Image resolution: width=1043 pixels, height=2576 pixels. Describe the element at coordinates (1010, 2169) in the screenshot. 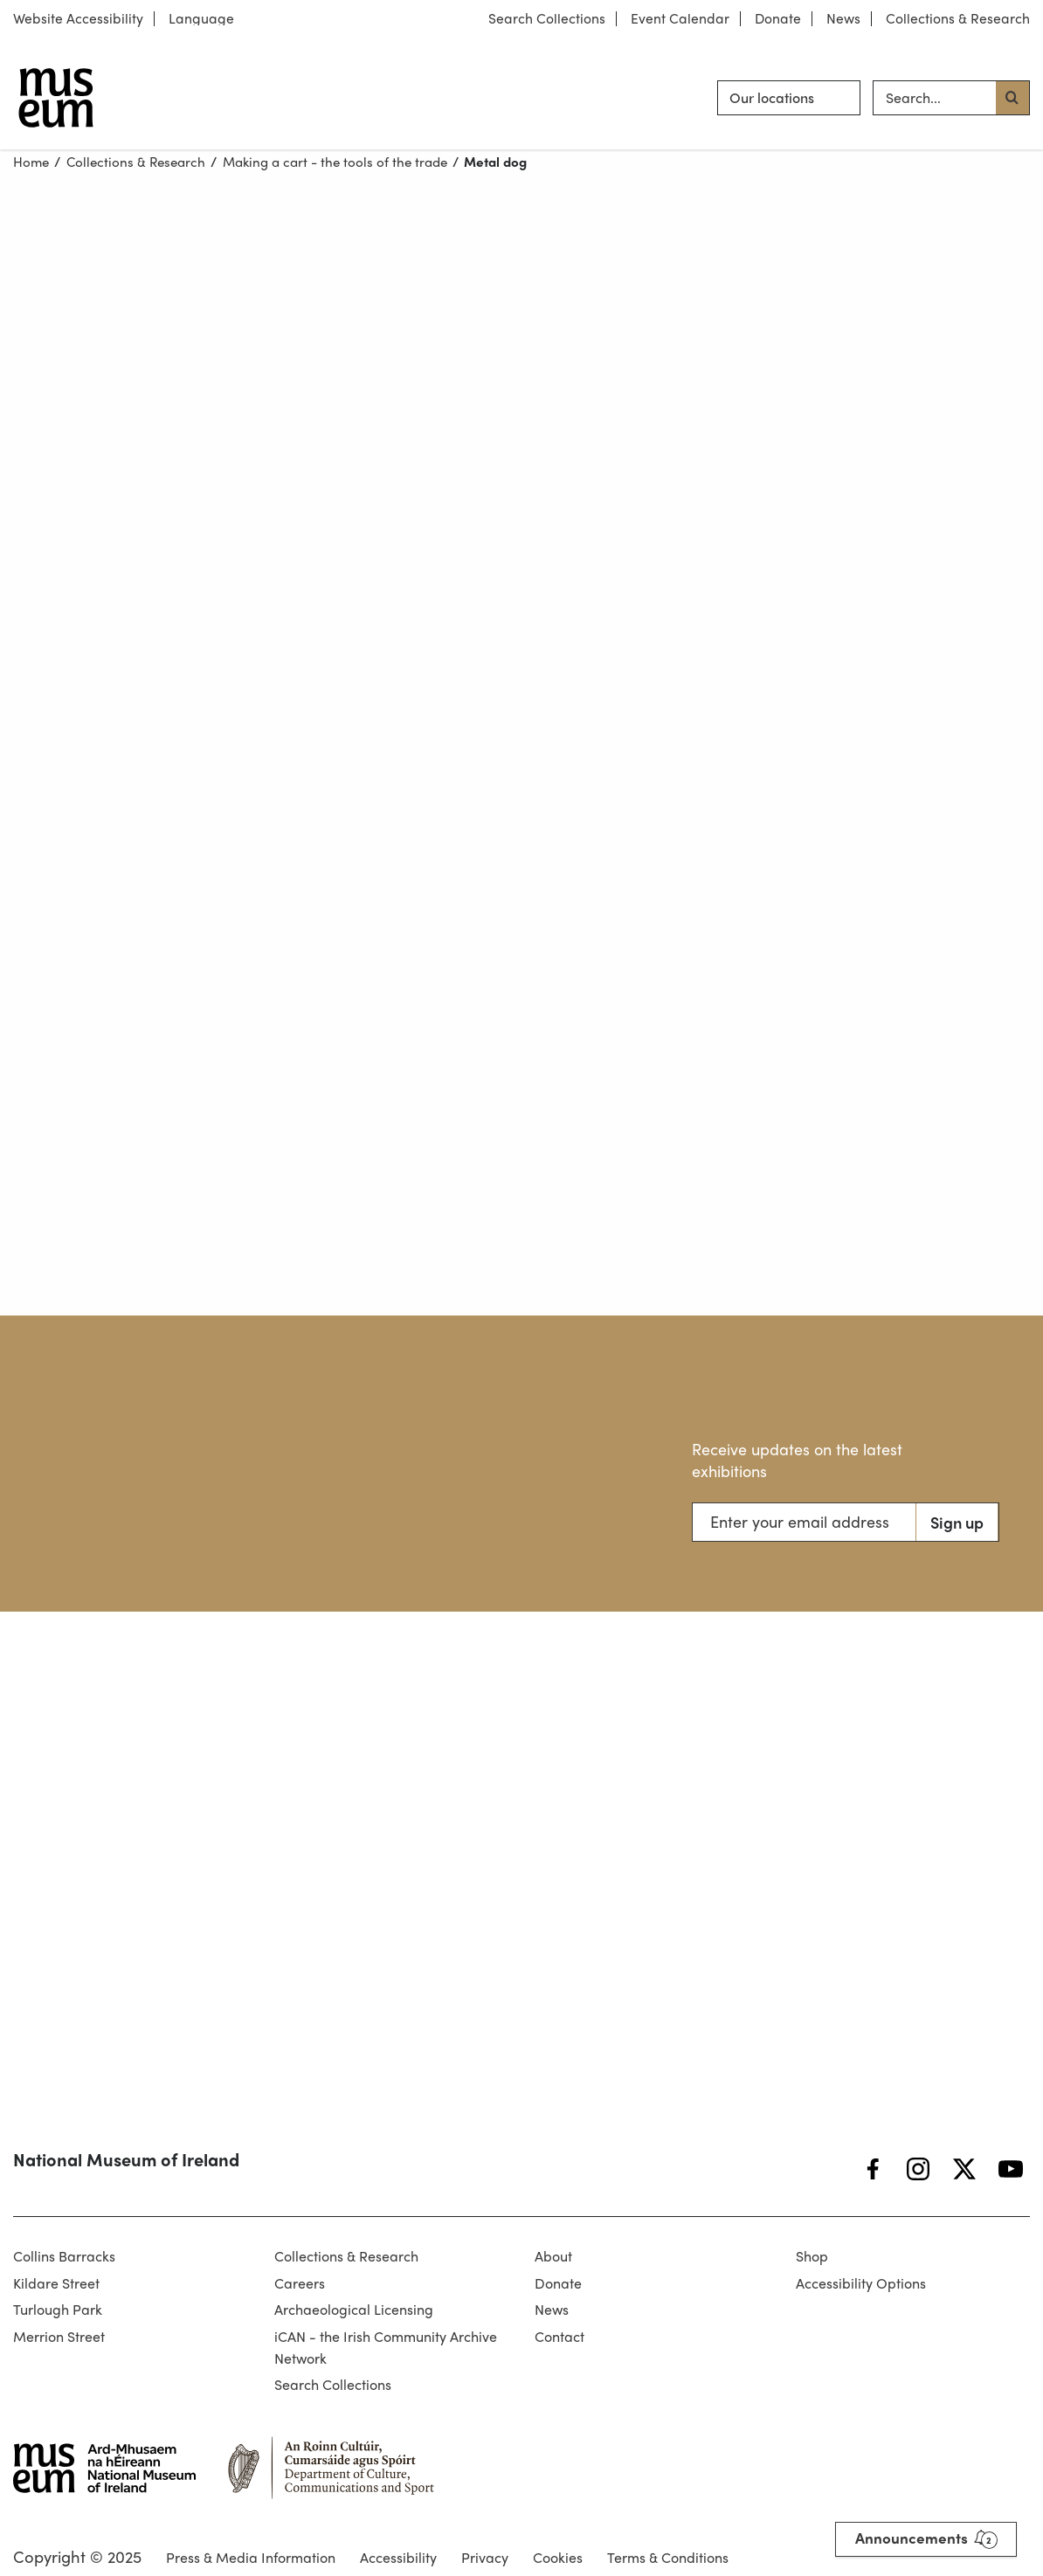

I see `[YouTube]` at that location.